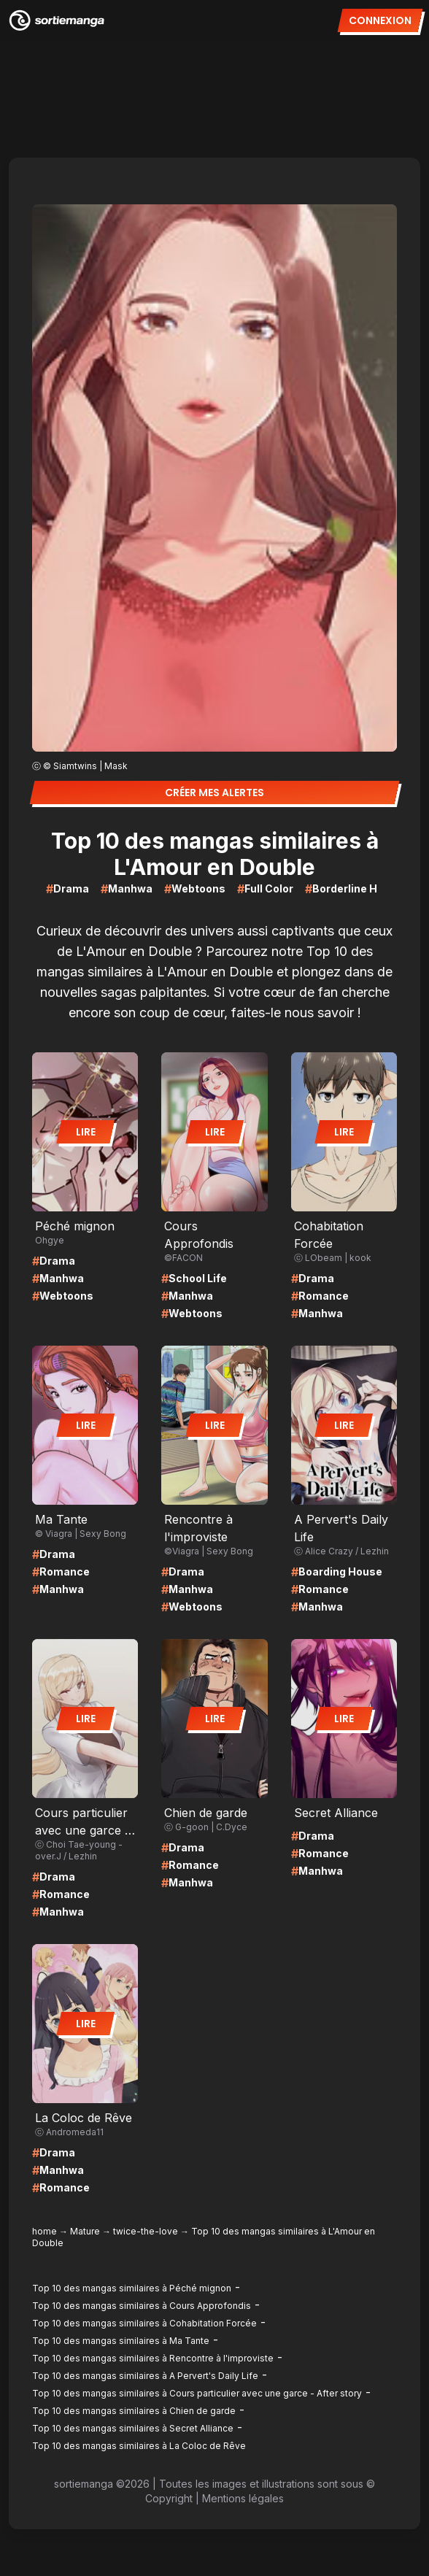 The height and width of the screenshot is (2576, 429). Describe the element at coordinates (197, 2393) in the screenshot. I see `Top 10 des mangas similaires à Cours particulier avec une garce - After story` at that location.